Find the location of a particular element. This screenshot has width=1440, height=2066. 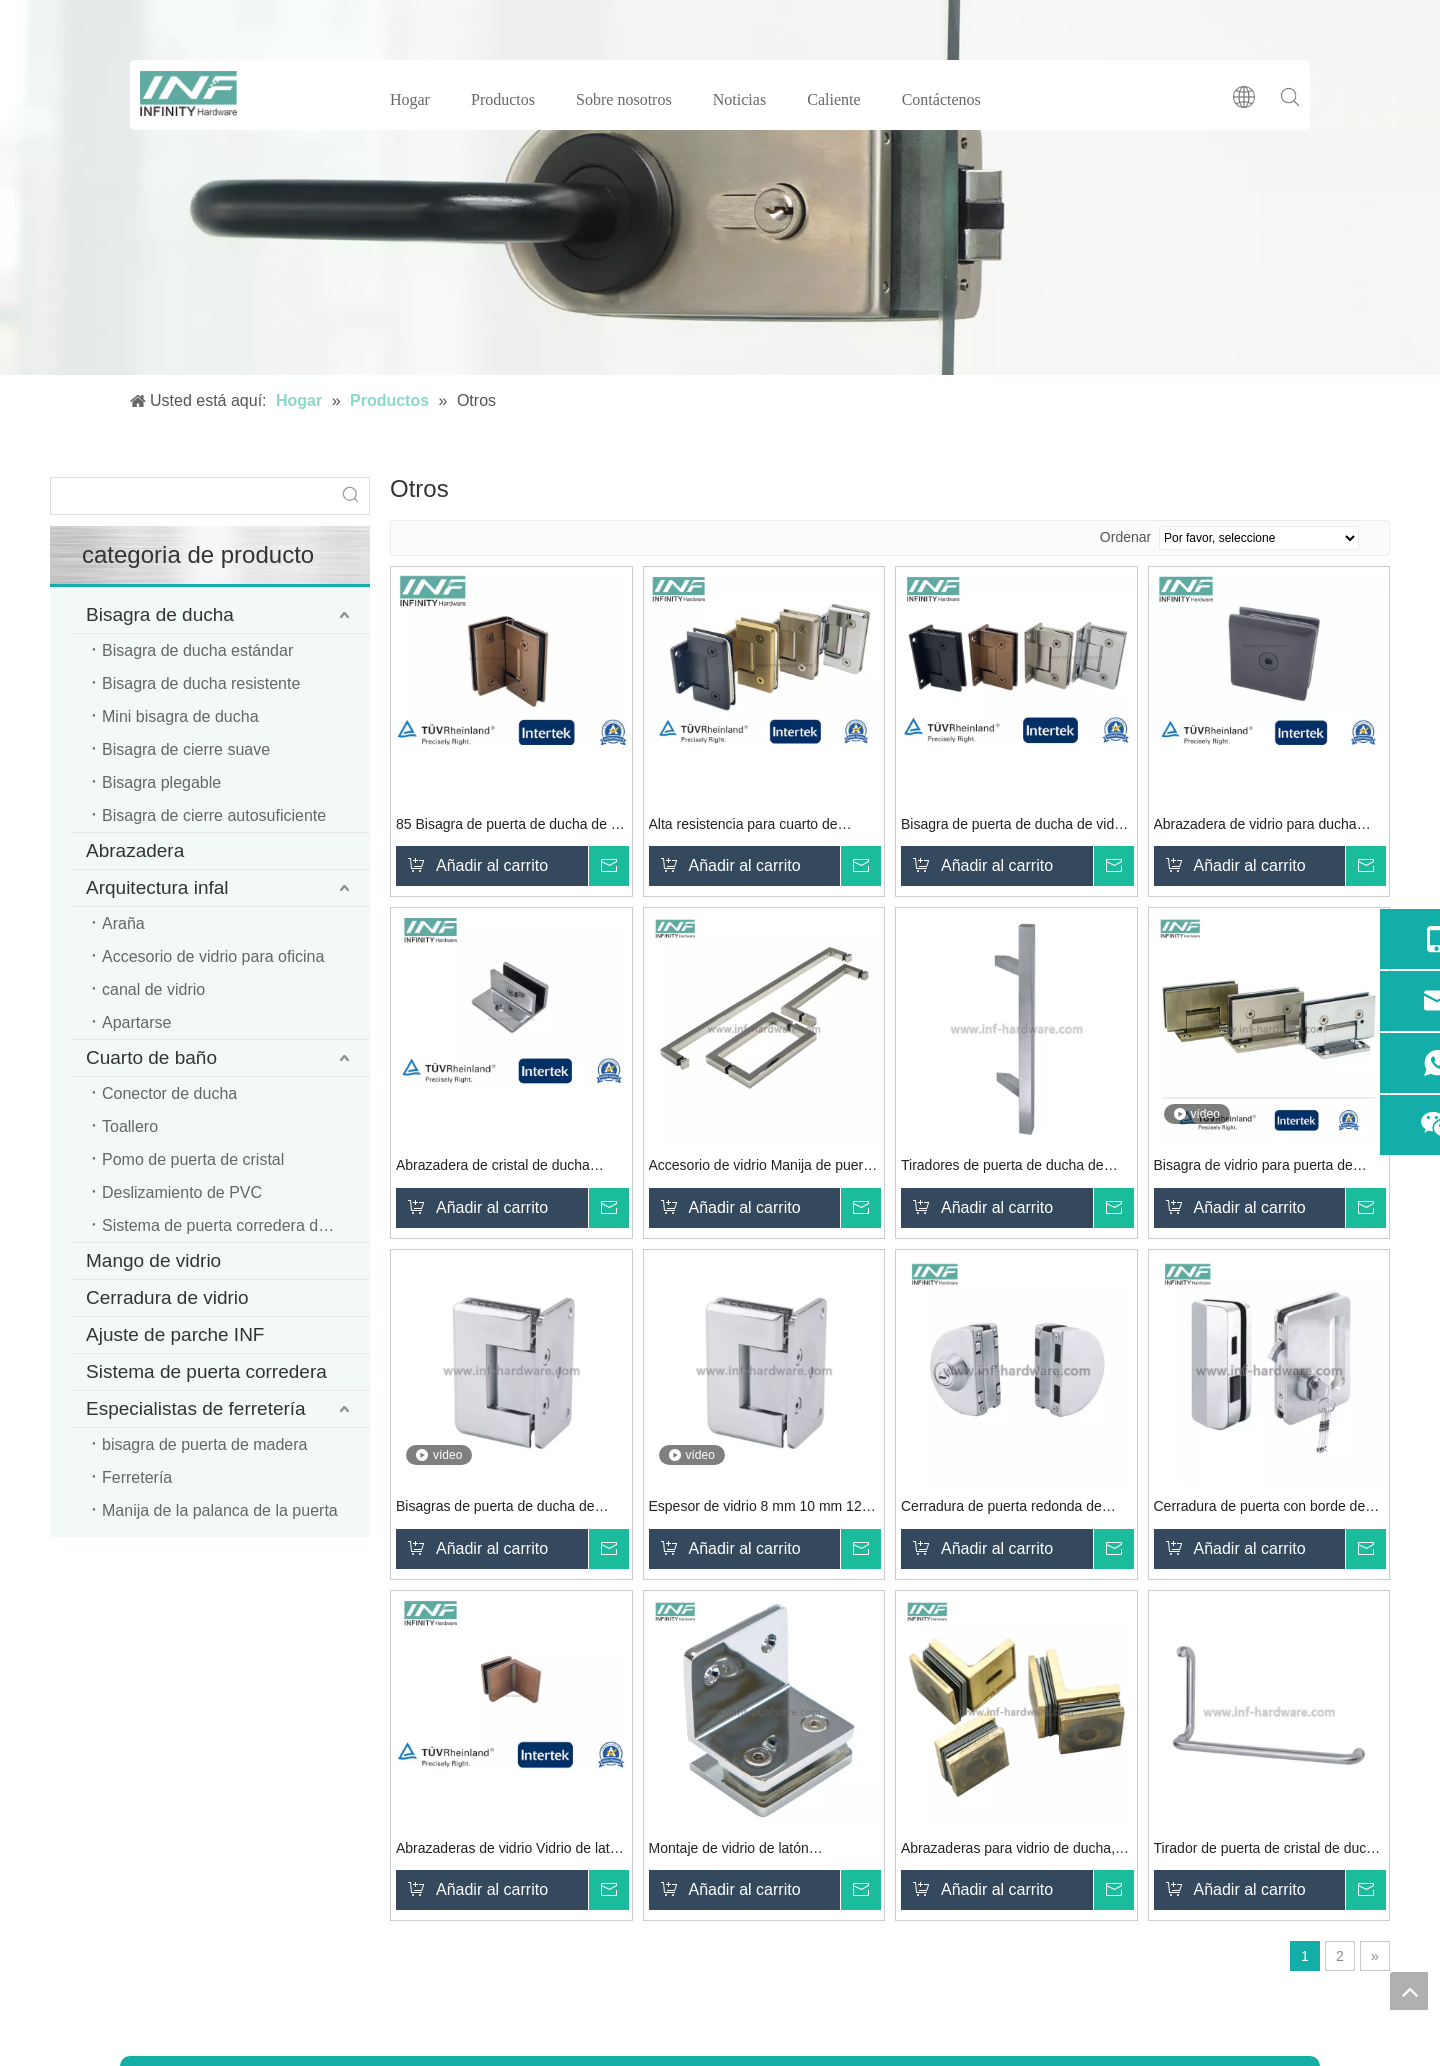

Cuarto de baño is located at coordinates (151, 1057).